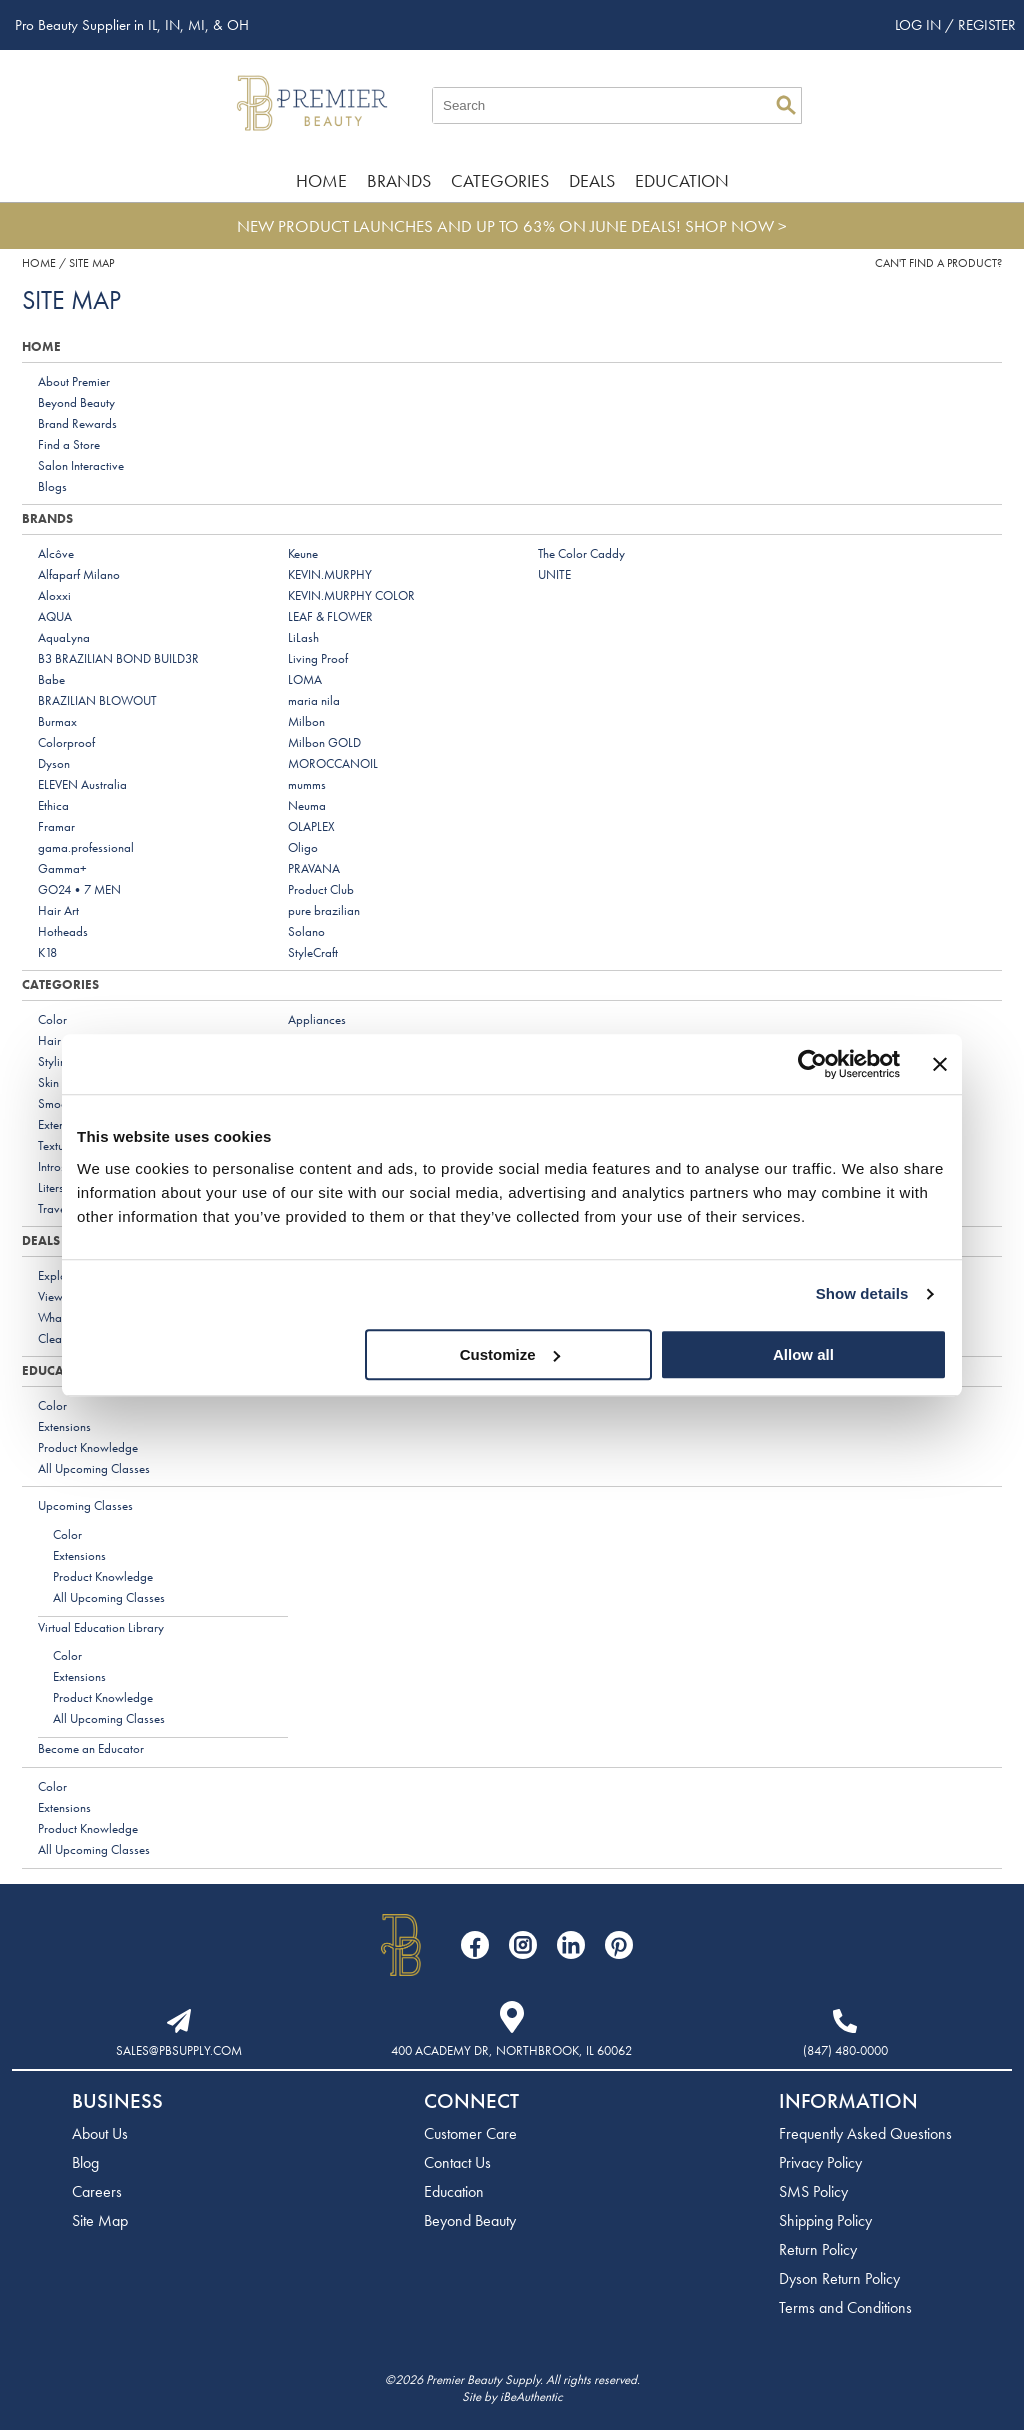 The image size is (1024, 2430). Describe the element at coordinates (311, 826) in the screenshot. I see `OLAPLEX` at that location.